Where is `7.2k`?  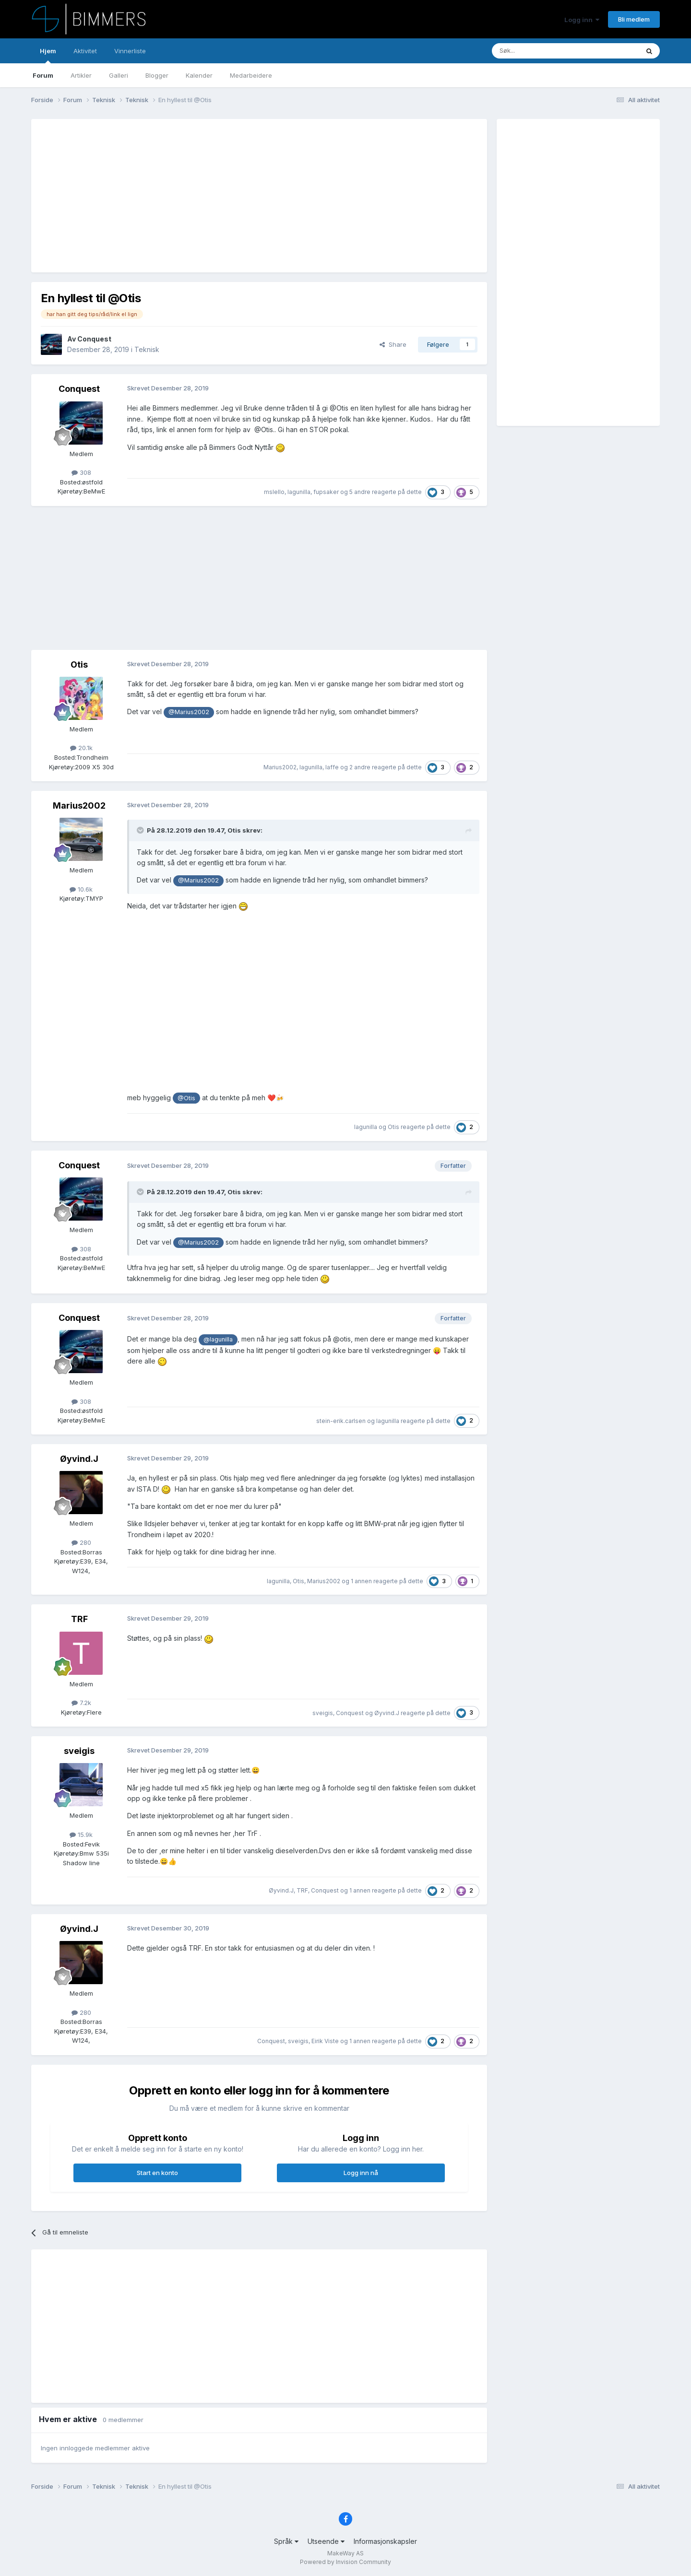 7.2k is located at coordinates (81, 1702).